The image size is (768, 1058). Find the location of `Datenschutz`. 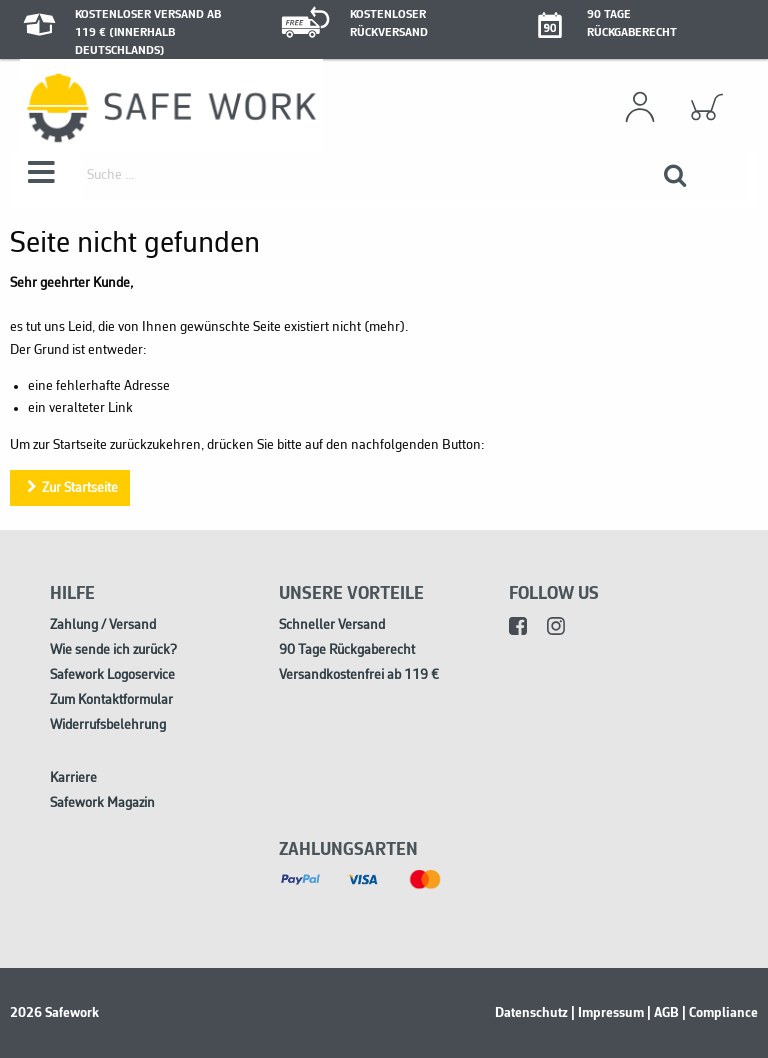

Datenschutz is located at coordinates (531, 1013).